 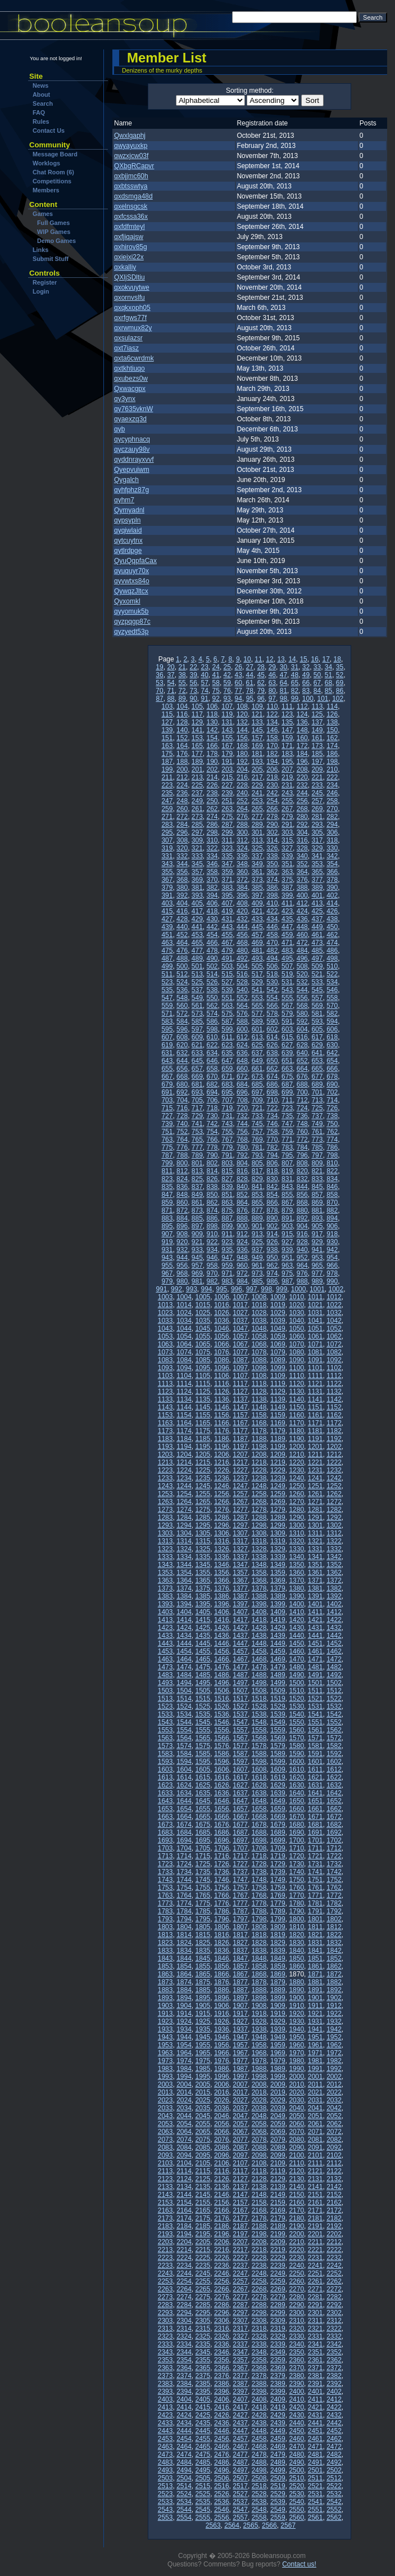 I want to click on 2098, so click(x=259, y=2155).